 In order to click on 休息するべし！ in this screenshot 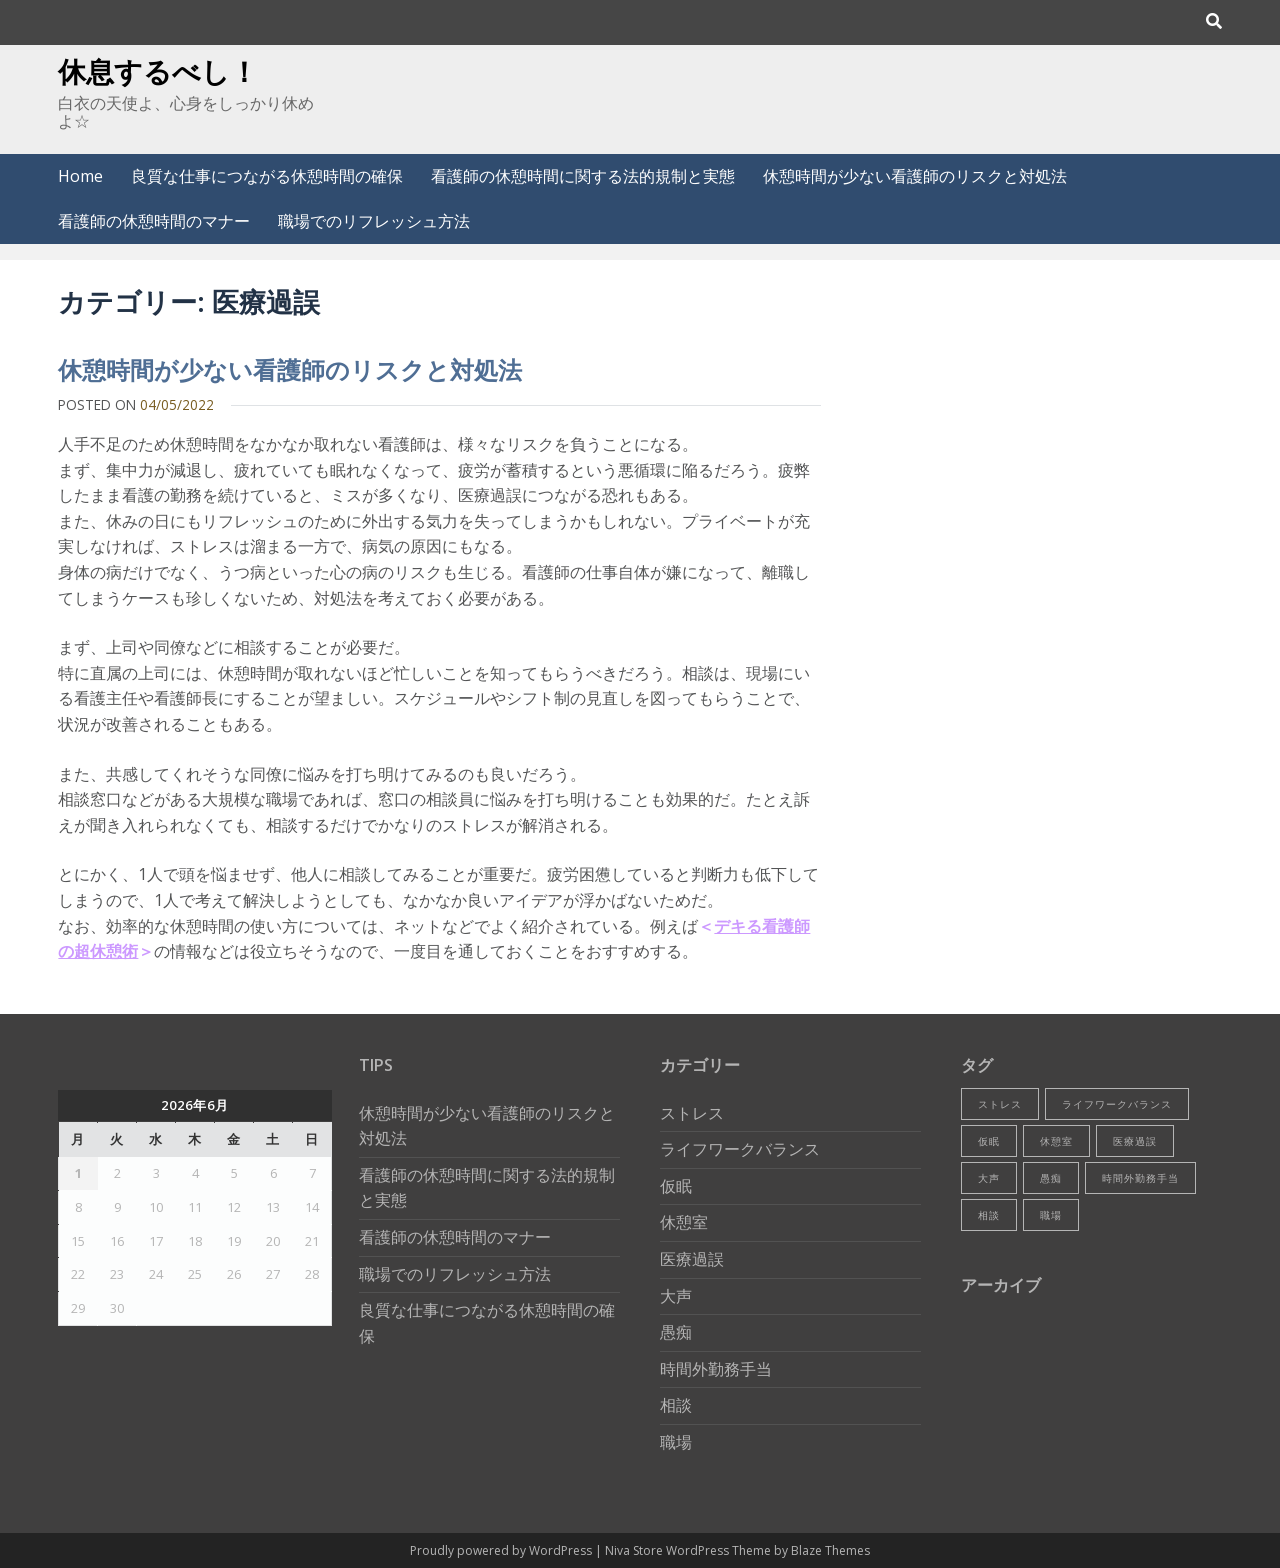, I will do `click(158, 71)`.